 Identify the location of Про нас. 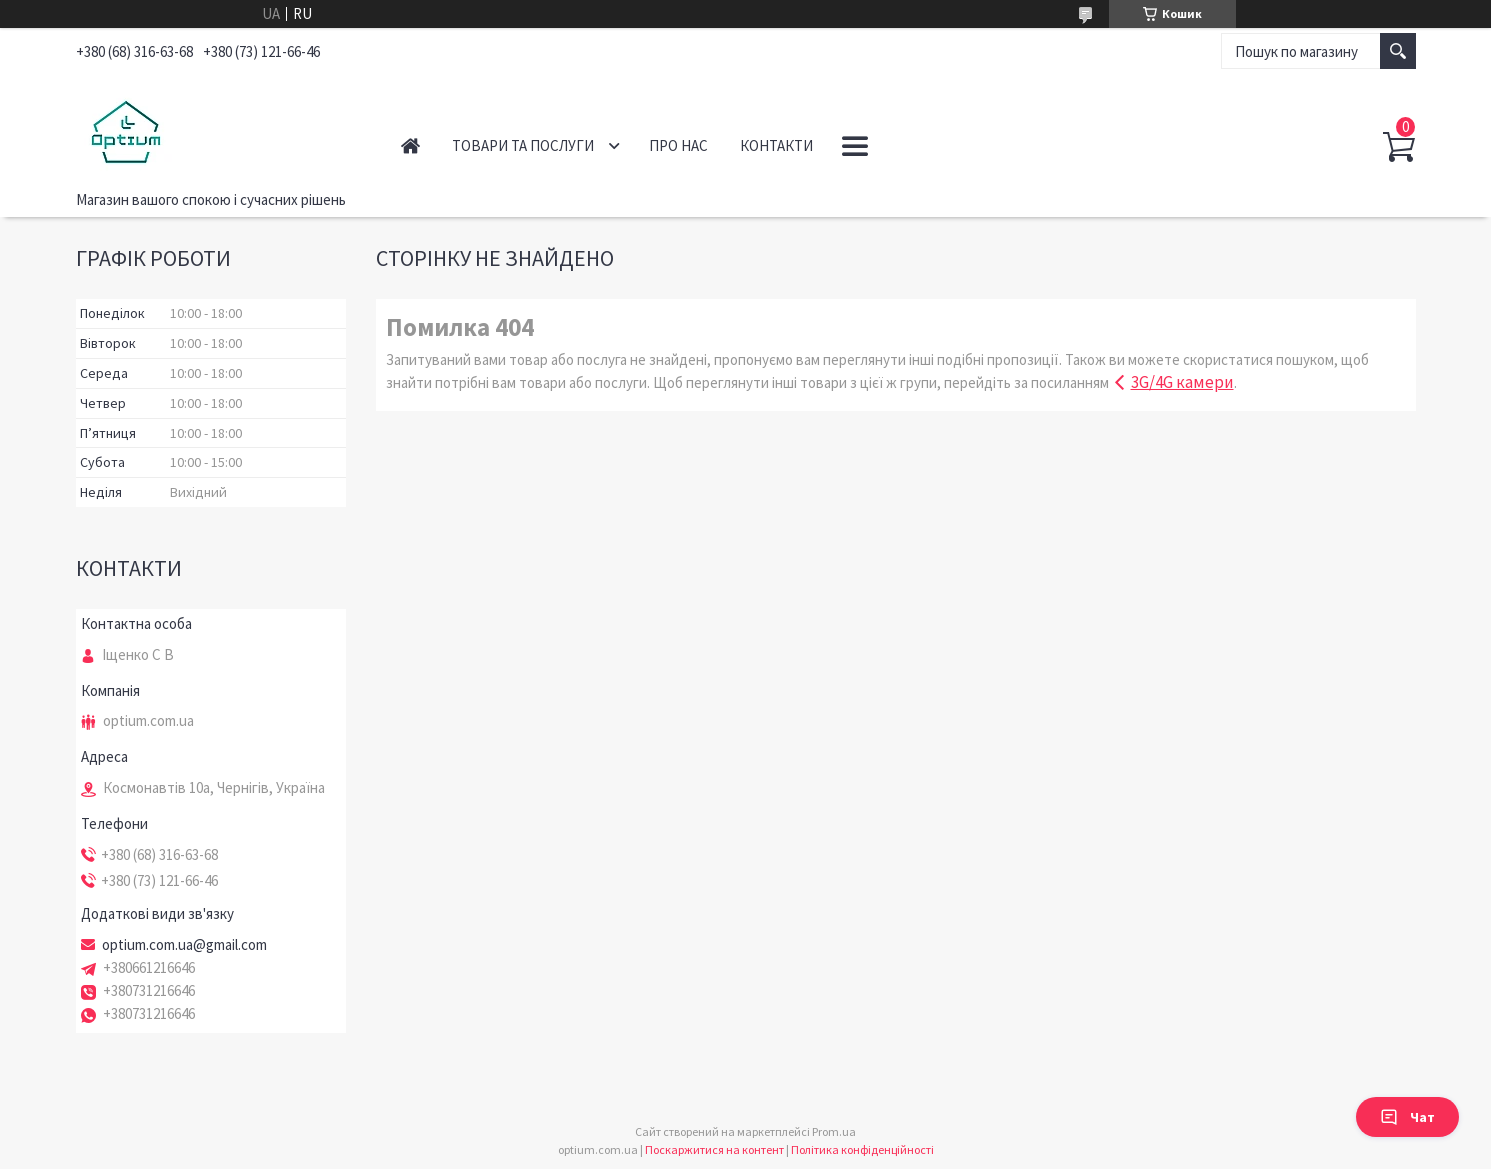
(678, 145).